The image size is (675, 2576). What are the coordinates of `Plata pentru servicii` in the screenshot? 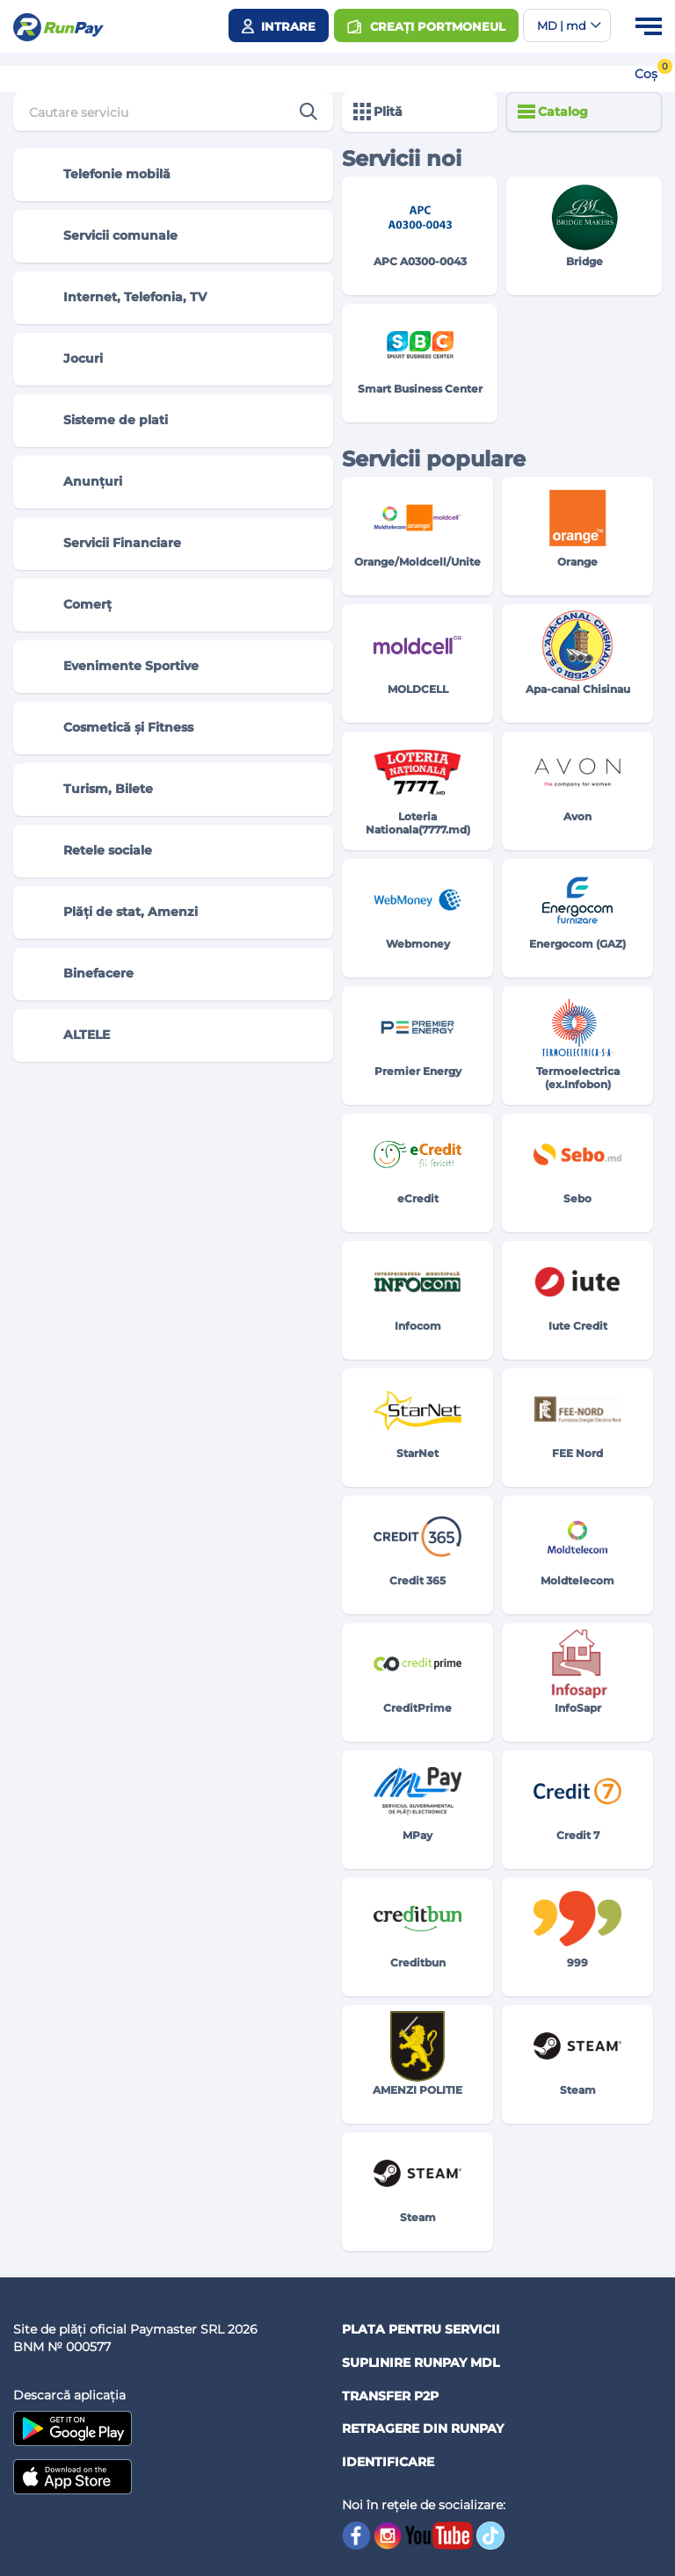 It's located at (421, 2329).